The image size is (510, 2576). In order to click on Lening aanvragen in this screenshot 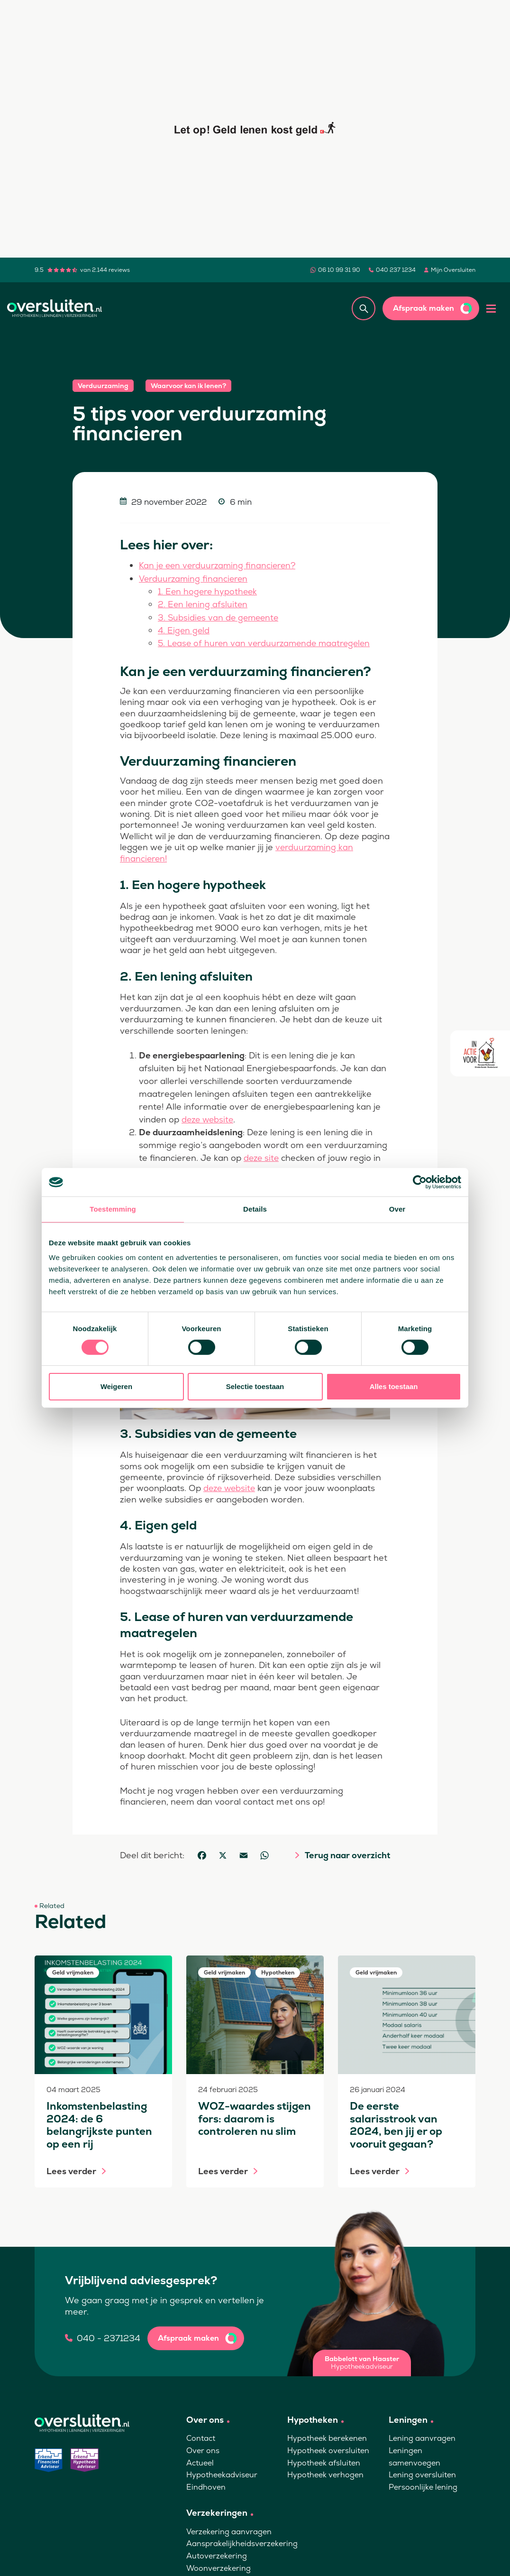, I will do `click(422, 2436)`.